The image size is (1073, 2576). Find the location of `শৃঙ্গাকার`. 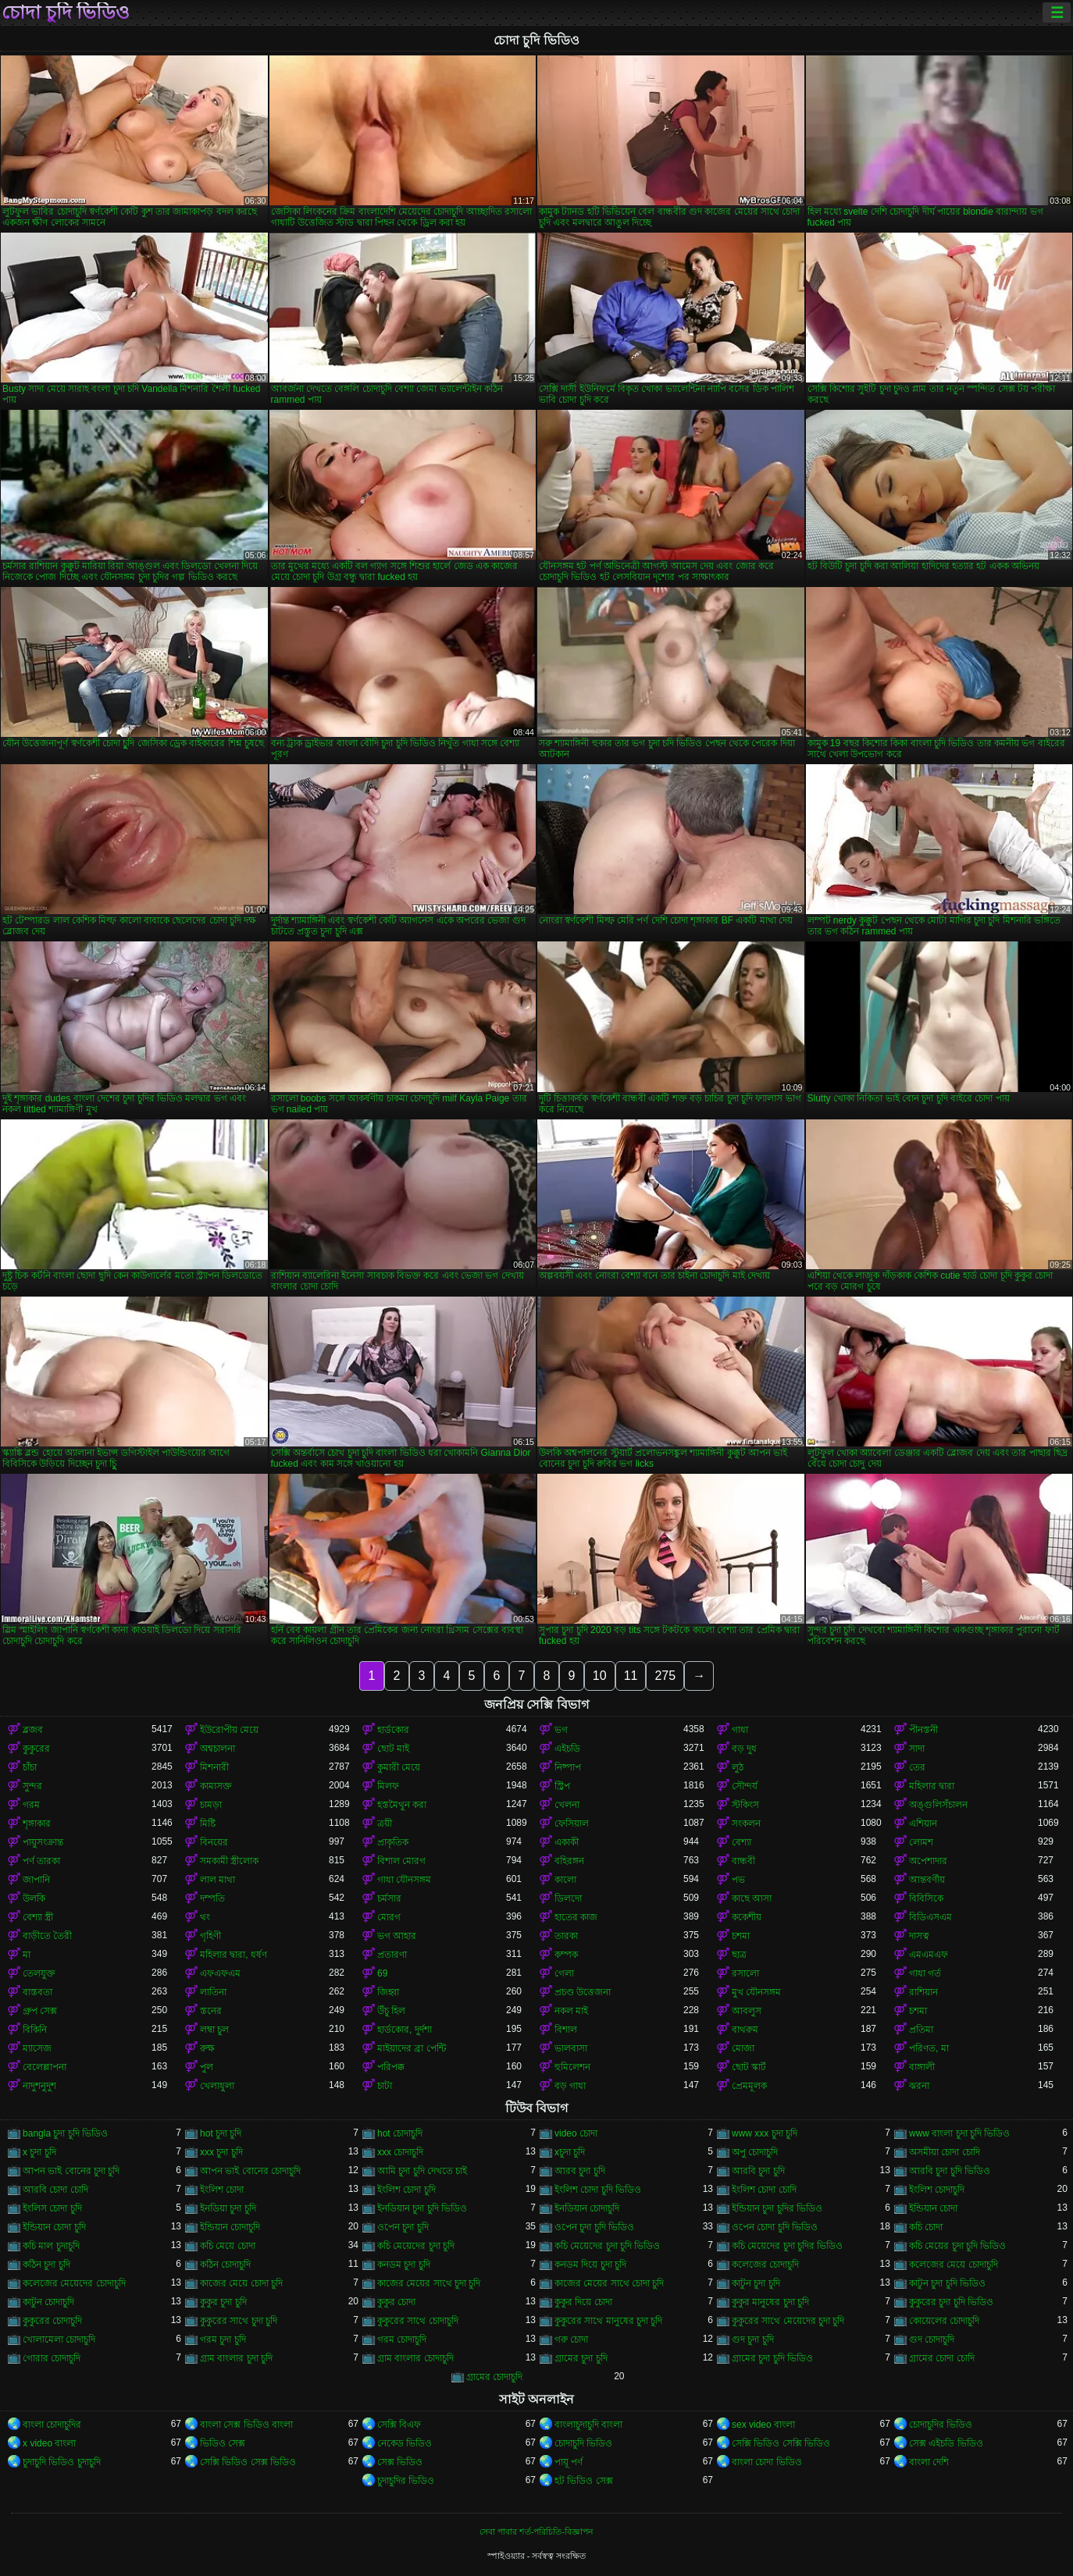

শৃঙ্গাকার is located at coordinates (37, 1823).